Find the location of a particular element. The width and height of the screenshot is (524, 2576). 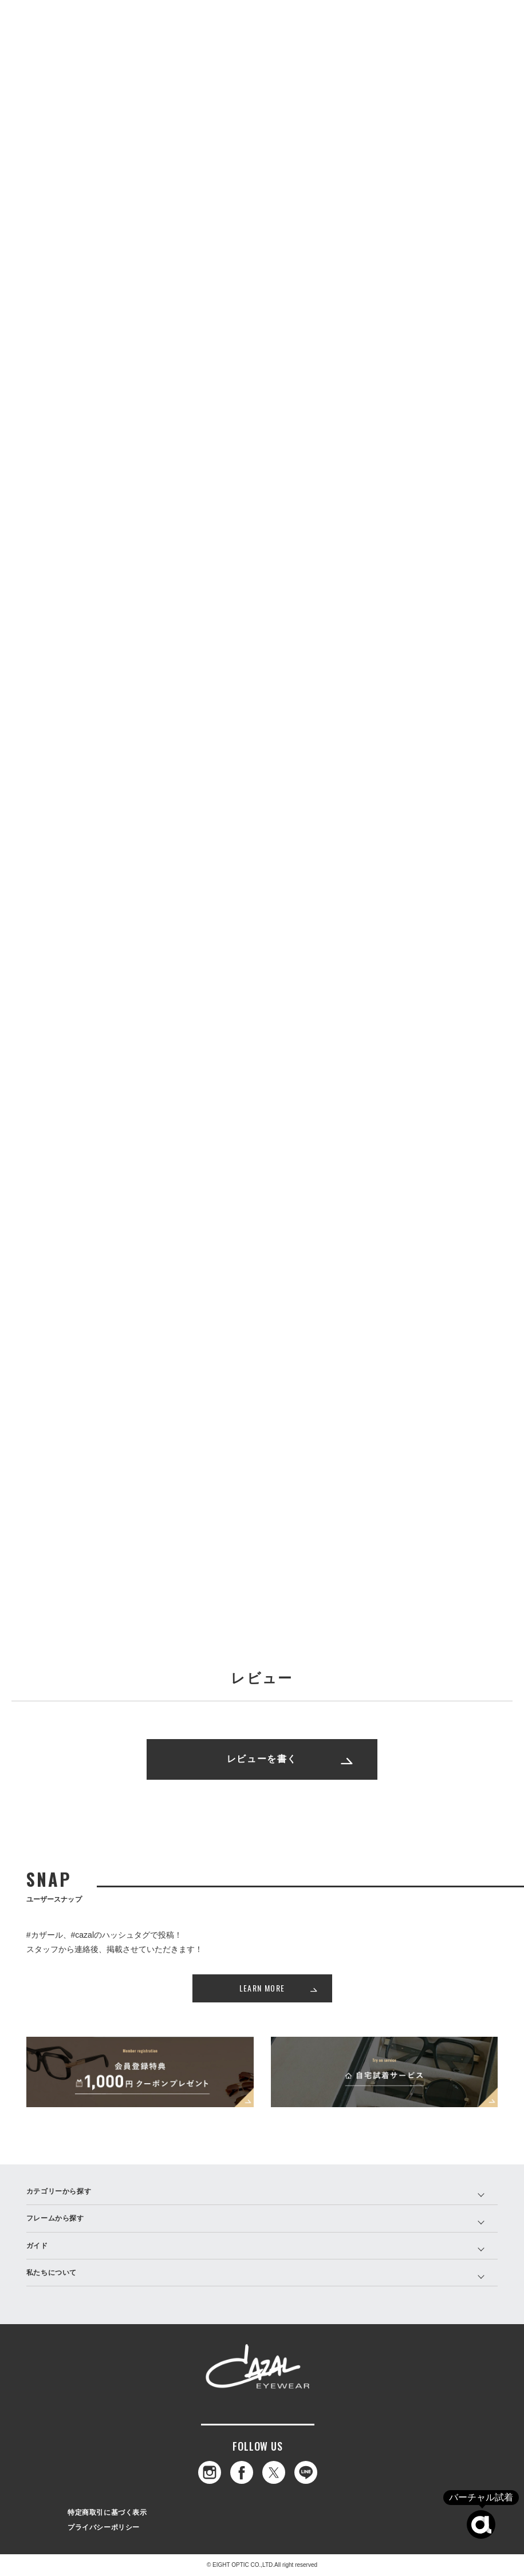

プライバシーポリシー is located at coordinates (104, 2527).